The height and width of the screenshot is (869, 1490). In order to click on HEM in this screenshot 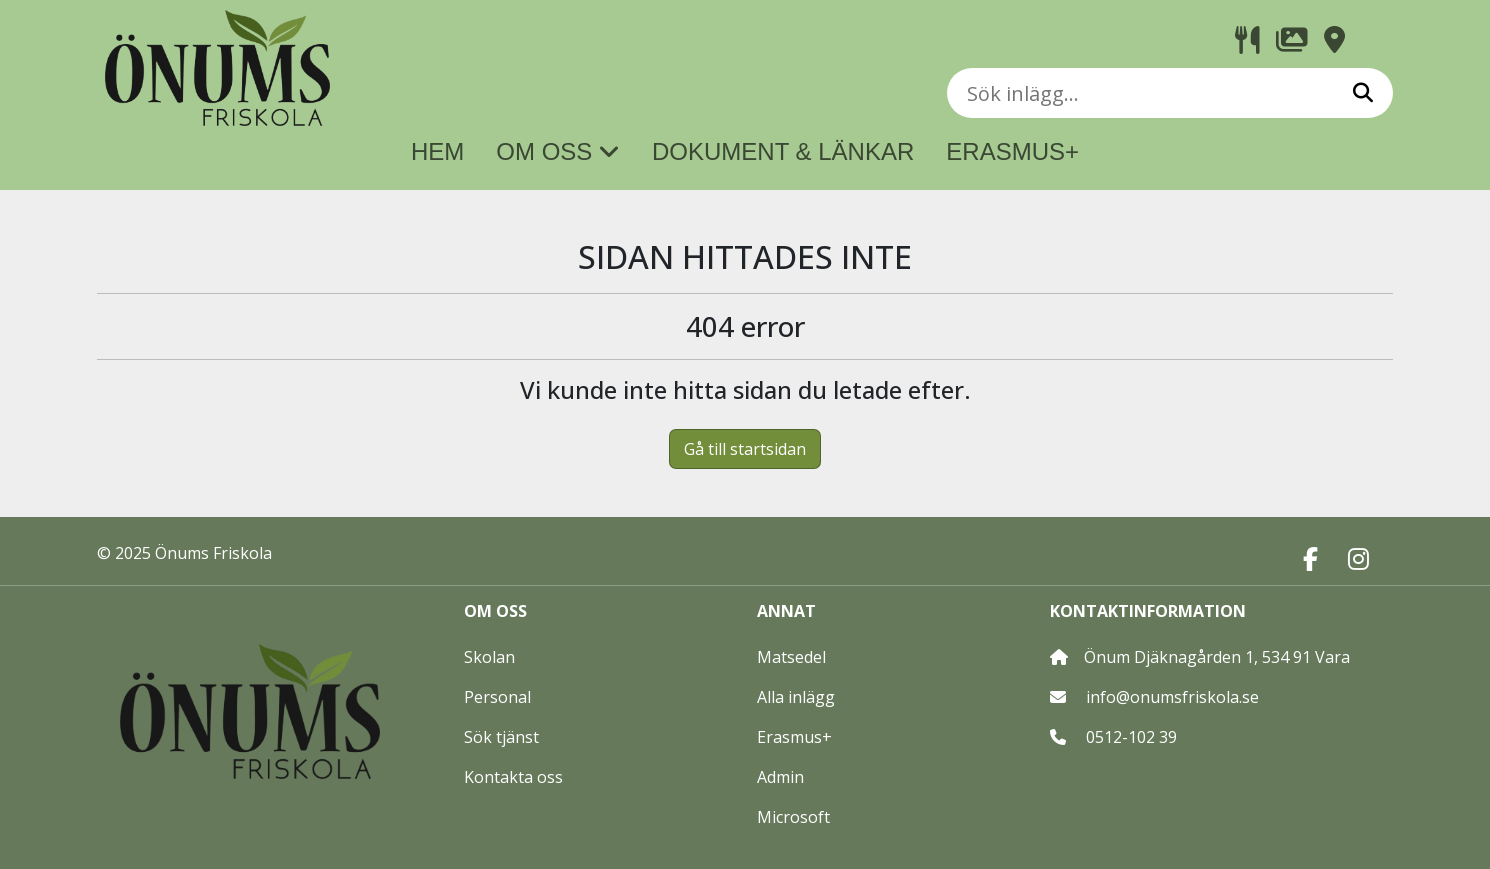, I will do `click(437, 151)`.